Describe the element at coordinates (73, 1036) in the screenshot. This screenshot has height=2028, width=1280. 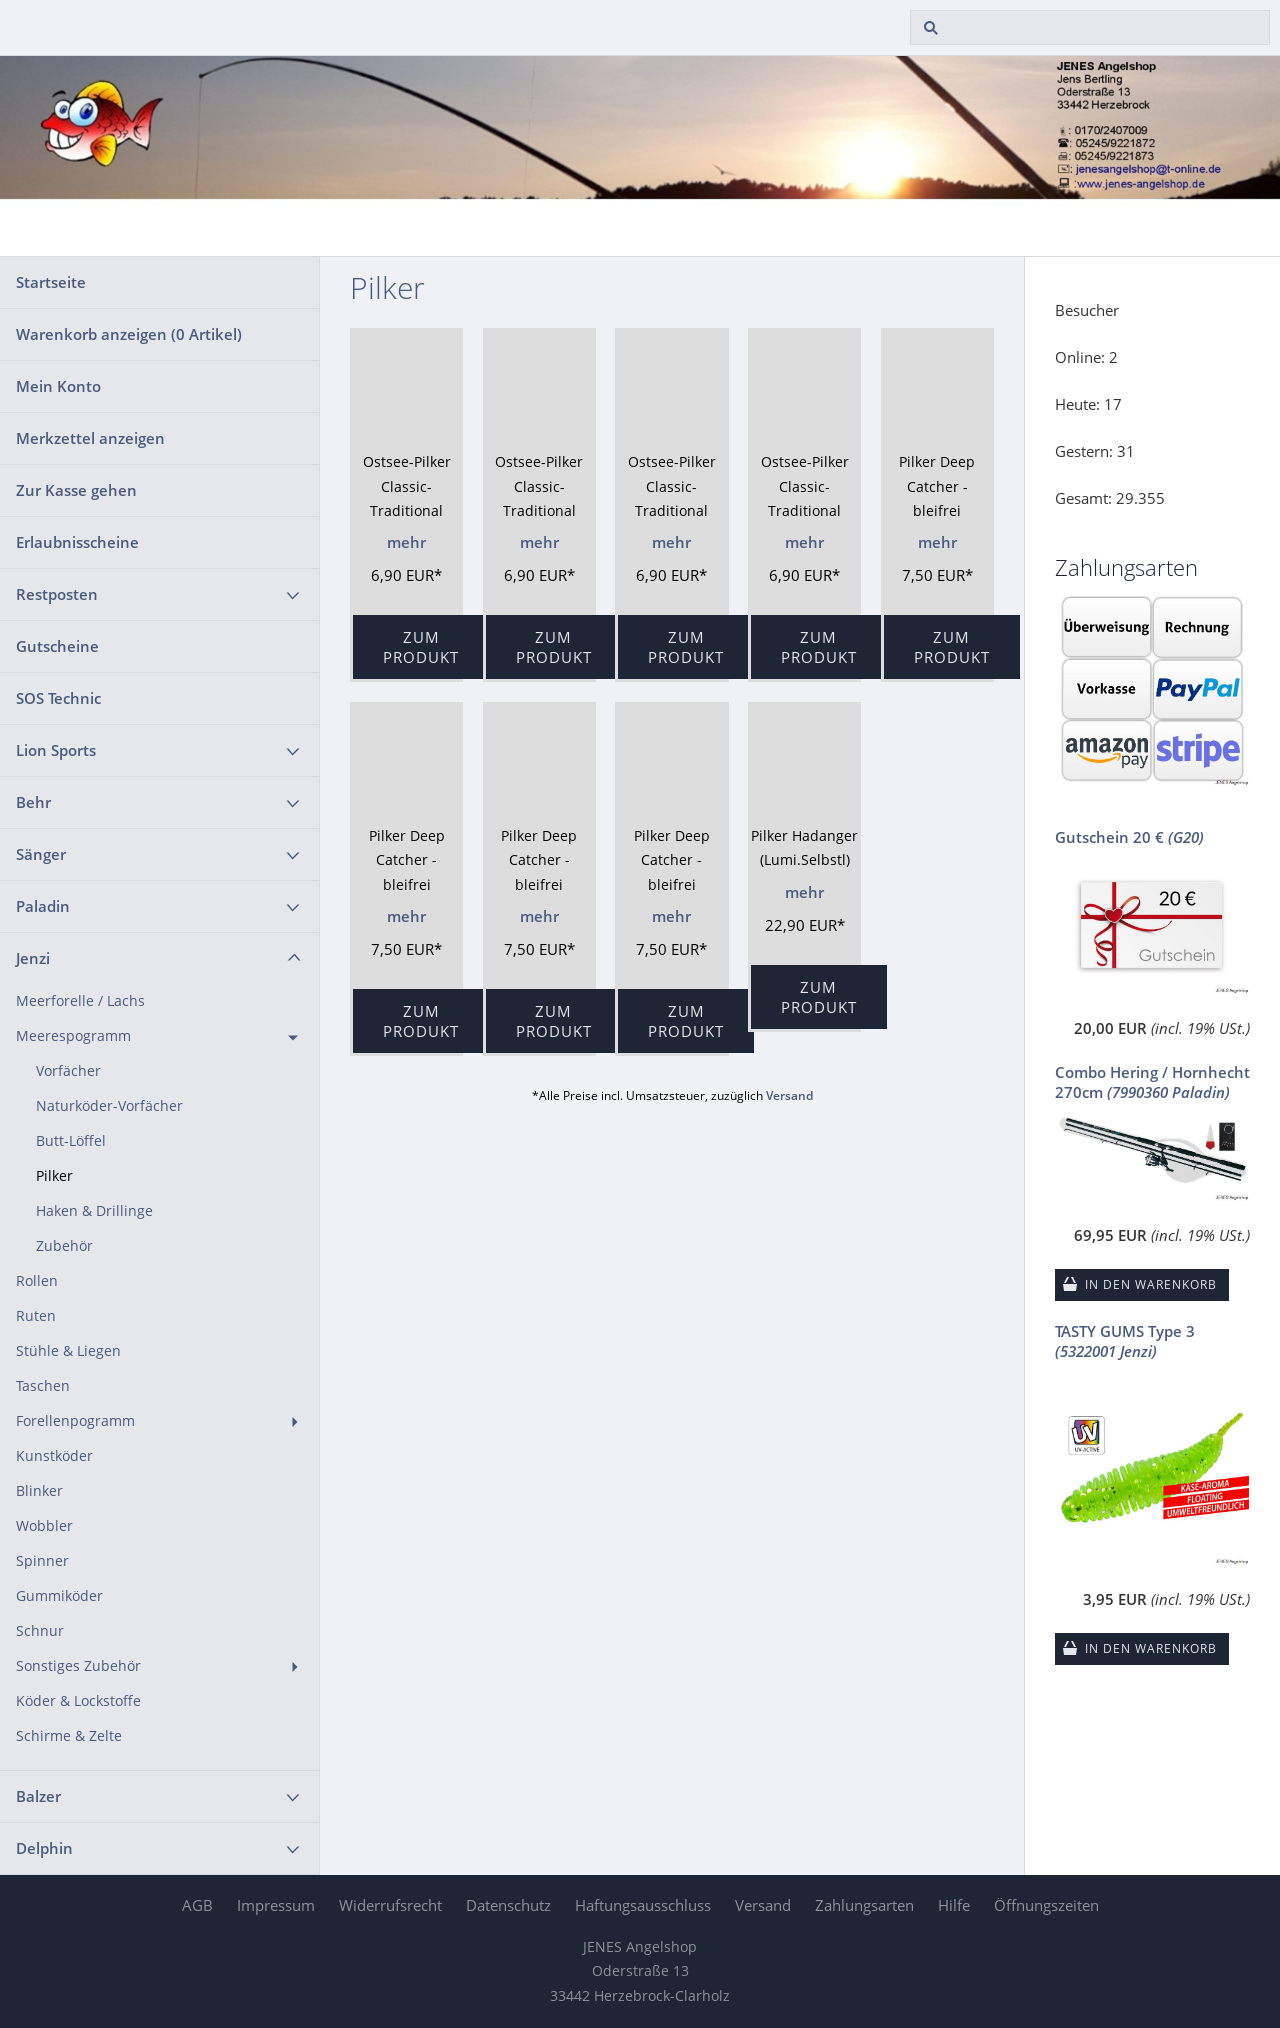
I see `Meerespogramm` at that location.